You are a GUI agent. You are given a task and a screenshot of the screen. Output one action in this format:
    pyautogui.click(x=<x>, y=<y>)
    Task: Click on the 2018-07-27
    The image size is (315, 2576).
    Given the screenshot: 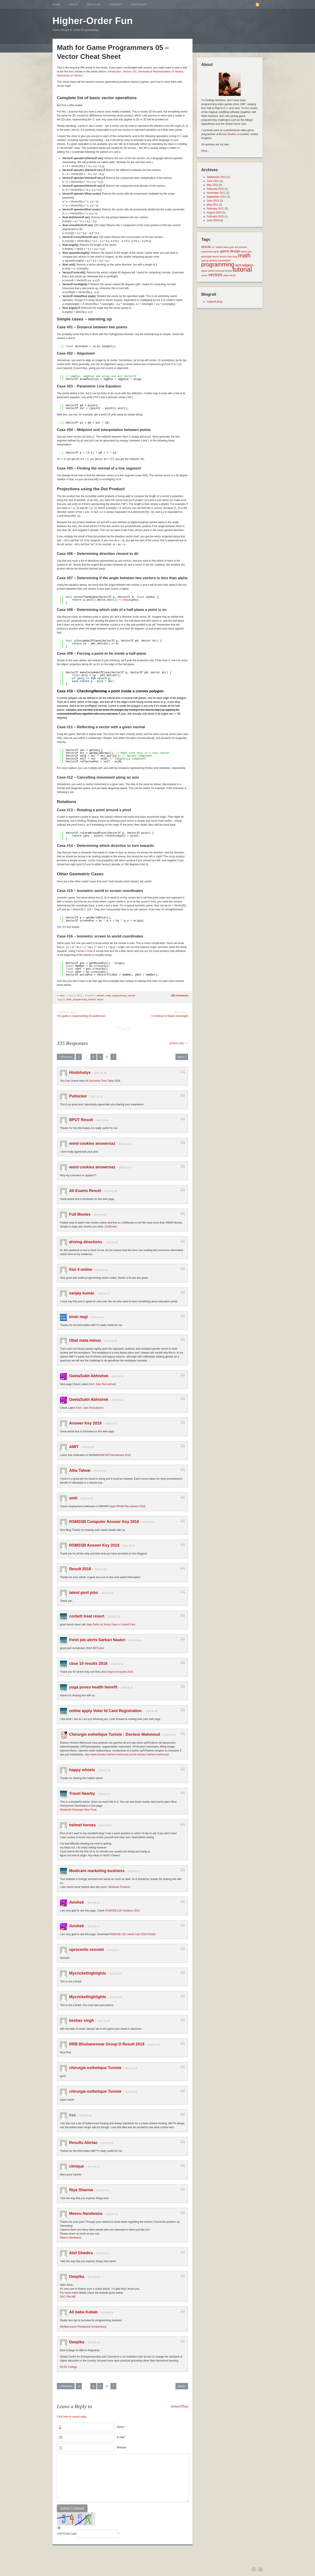 What is the action you would take?
    pyautogui.click(x=104, y=1794)
    